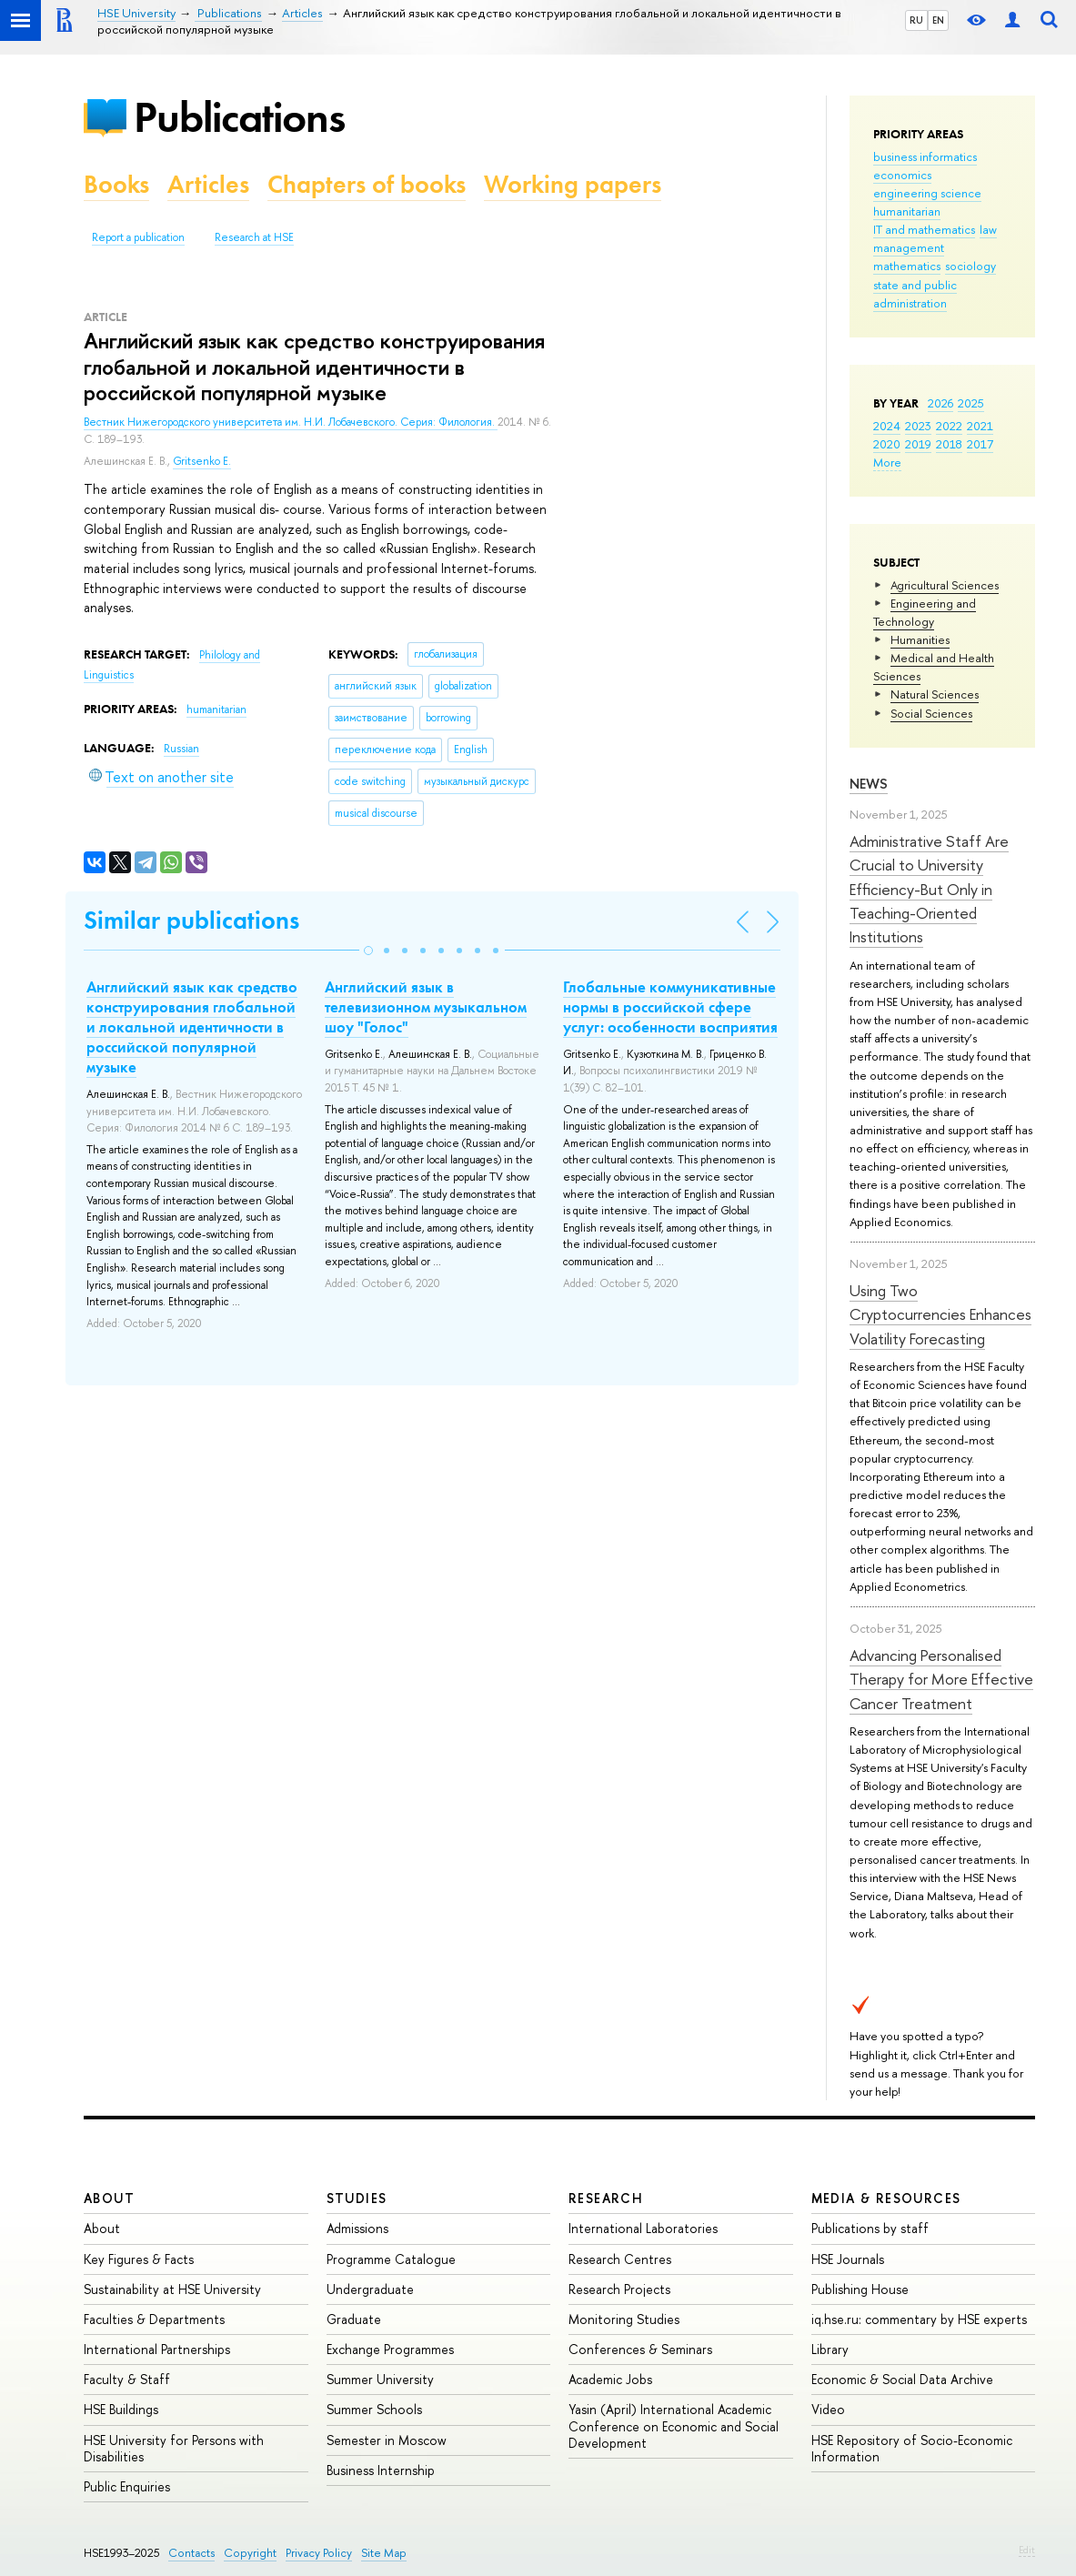  Describe the element at coordinates (847, 2259) in the screenshot. I see `HSE Journals` at that location.